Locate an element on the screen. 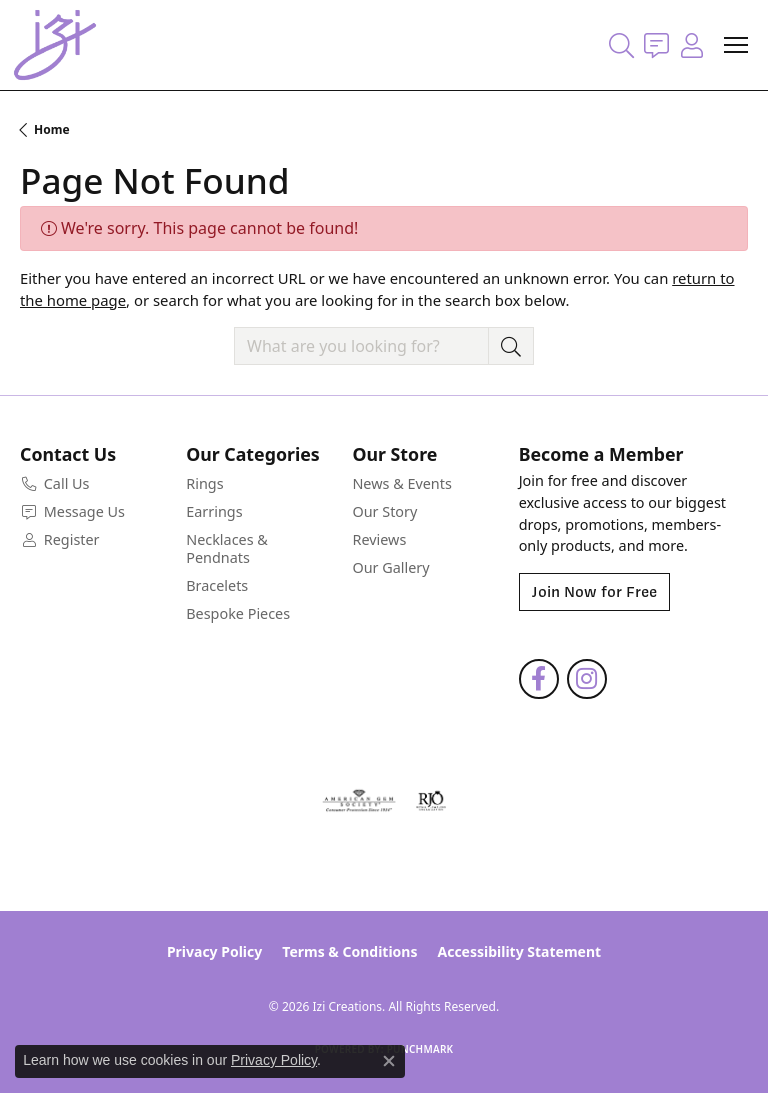  Terms & Conditions is located at coordinates (349, 951).